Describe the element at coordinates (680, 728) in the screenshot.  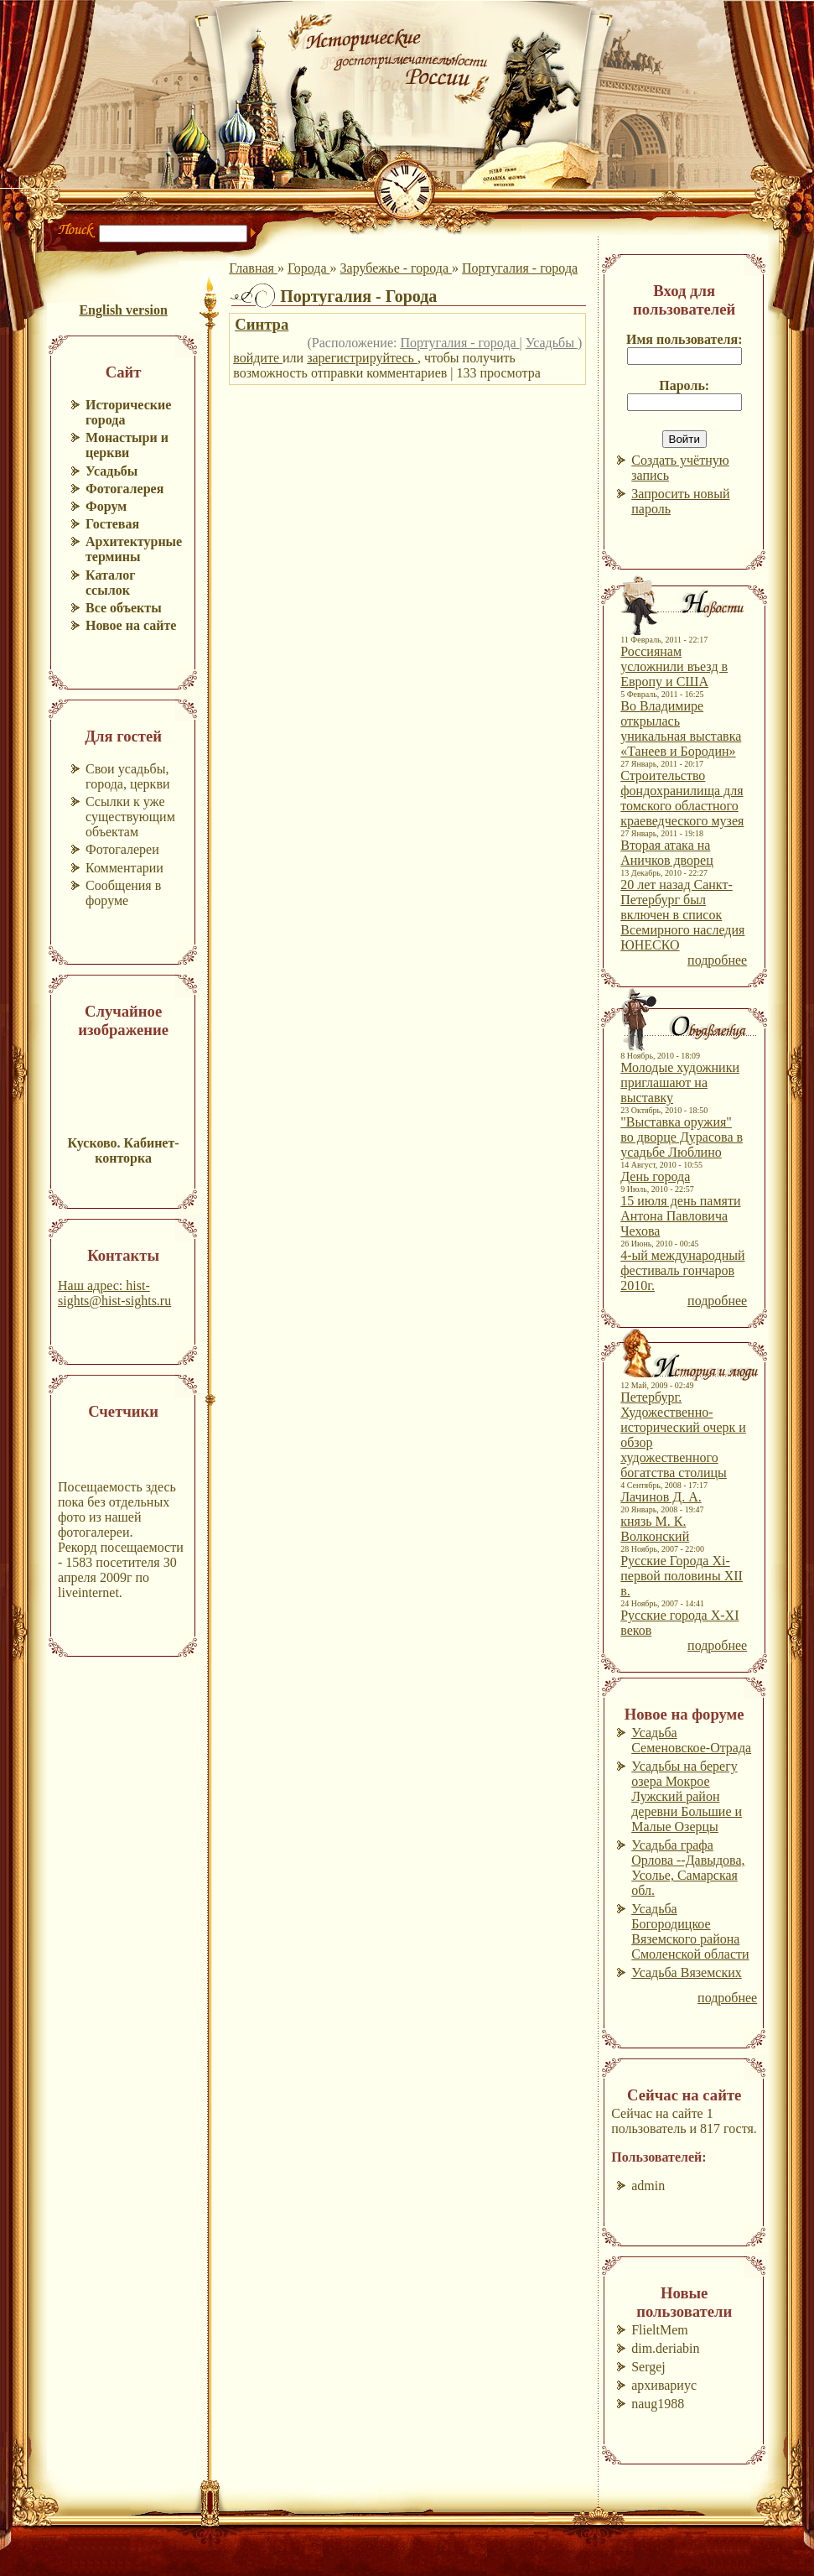
I see `Во Владимире открылась уникальная выставка «Танеев и Бородин»` at that location.